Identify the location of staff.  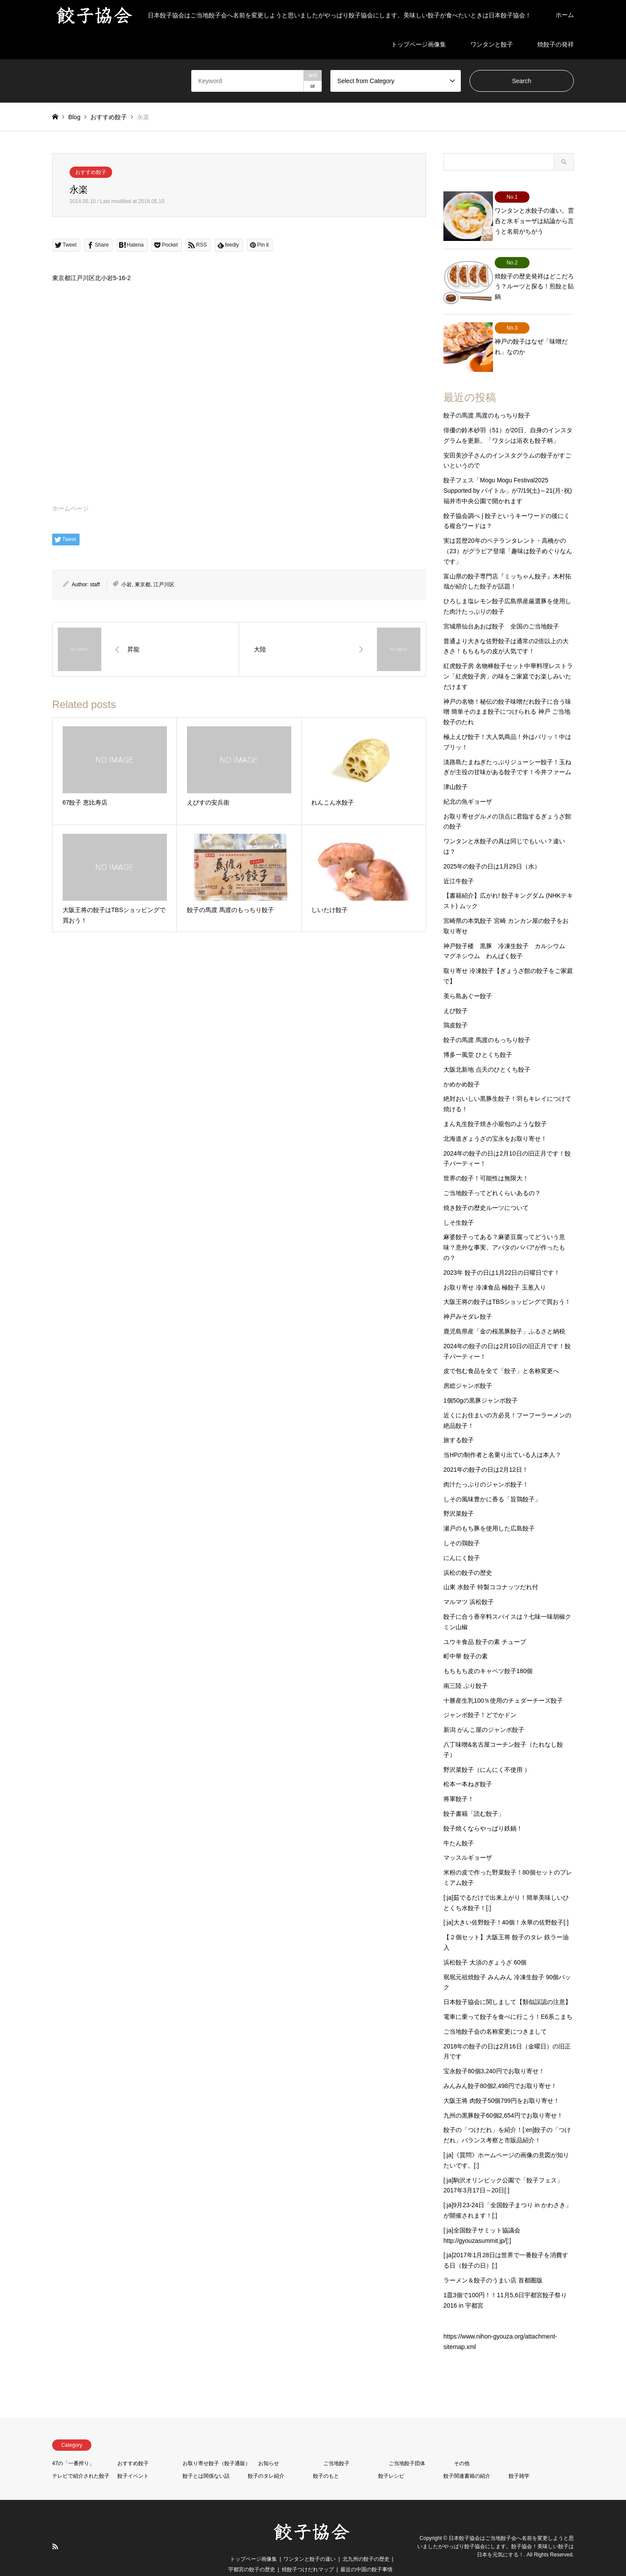
(95, 584).